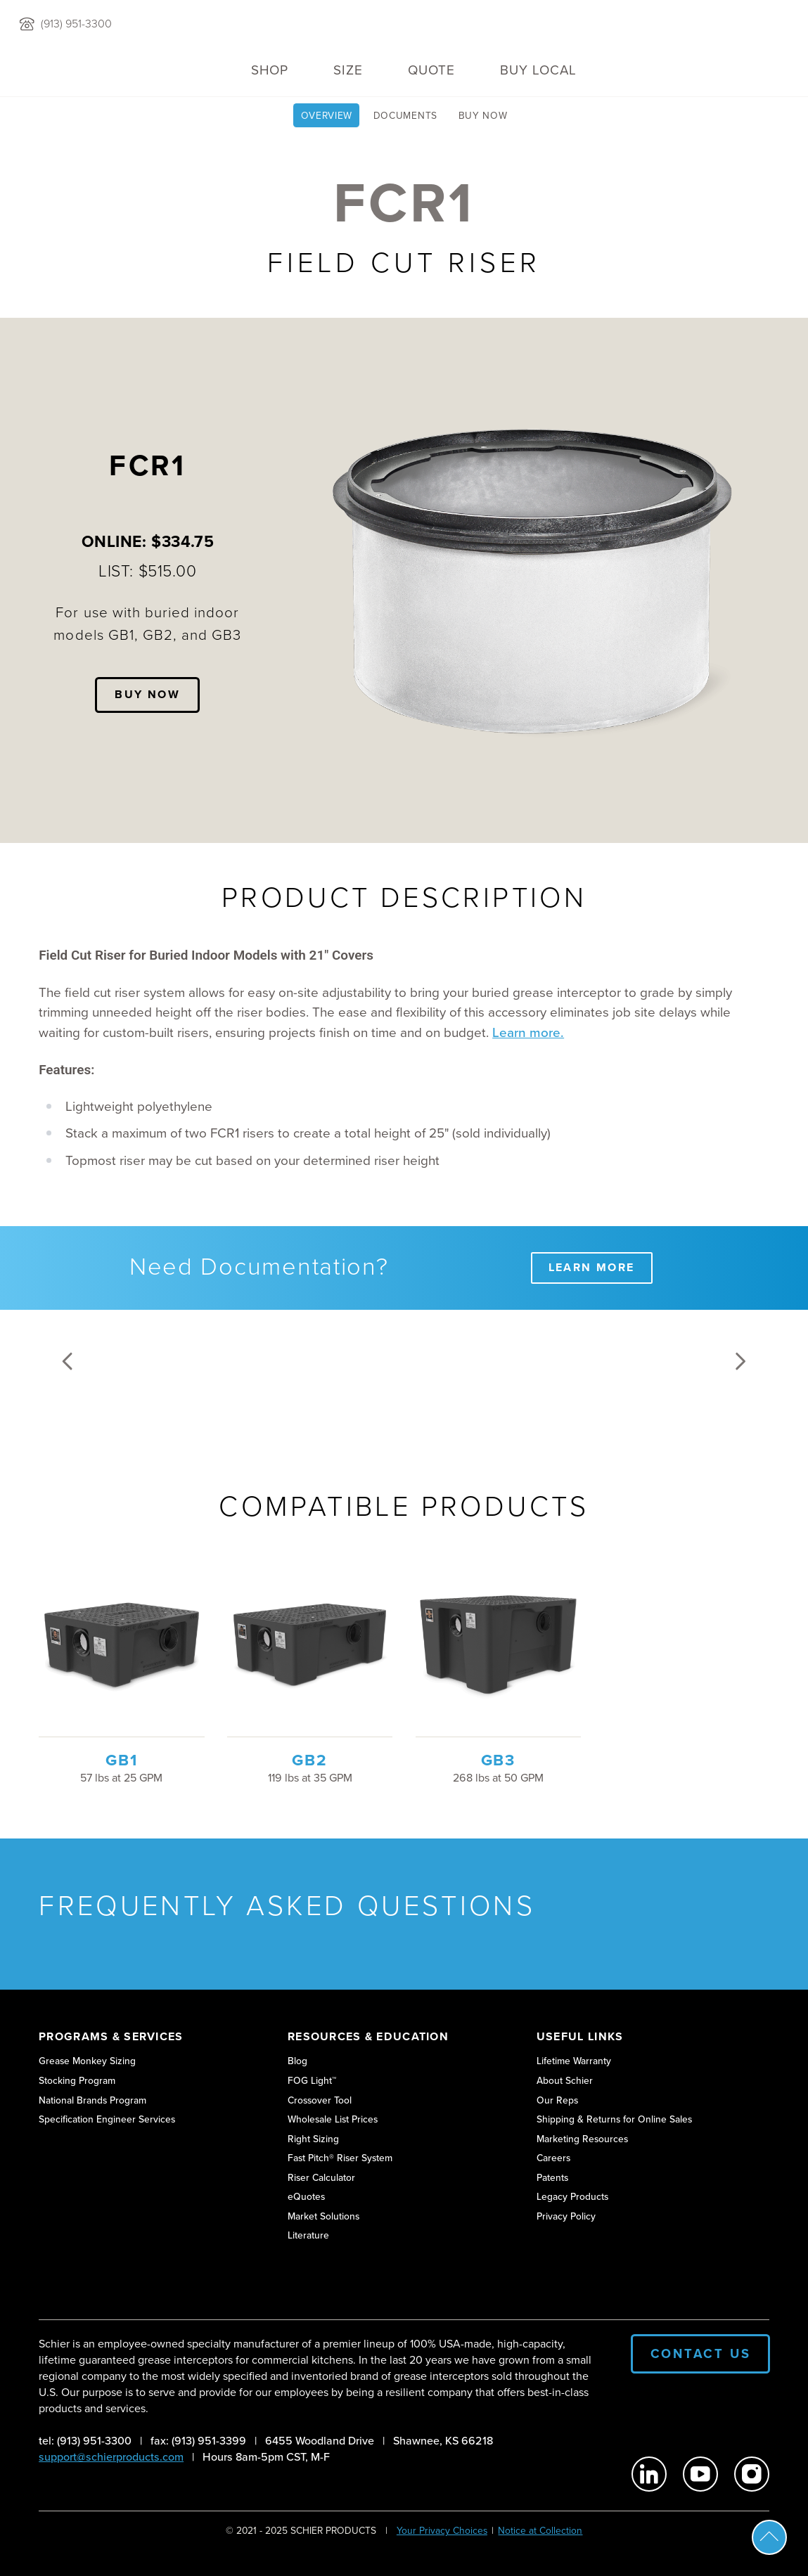 Image resolution: width=808 pixels, height=2576 pixels. I want to click on Documents [View Technical Documents for FCR1 page], so click(405, 115).